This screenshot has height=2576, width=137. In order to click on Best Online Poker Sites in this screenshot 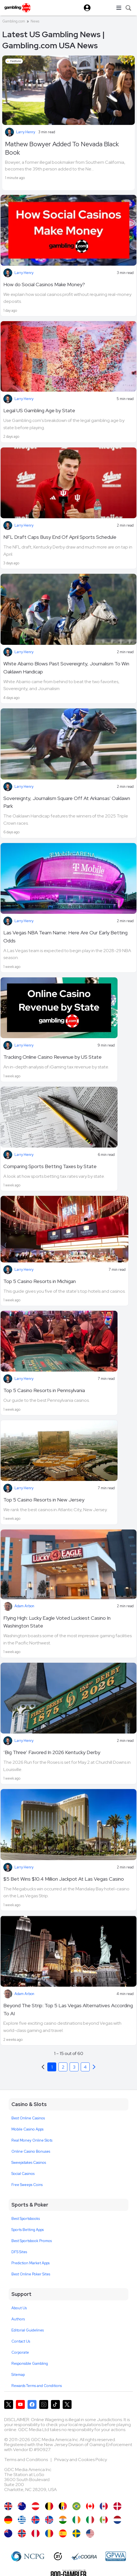, I will do `click(30, 2274)`.